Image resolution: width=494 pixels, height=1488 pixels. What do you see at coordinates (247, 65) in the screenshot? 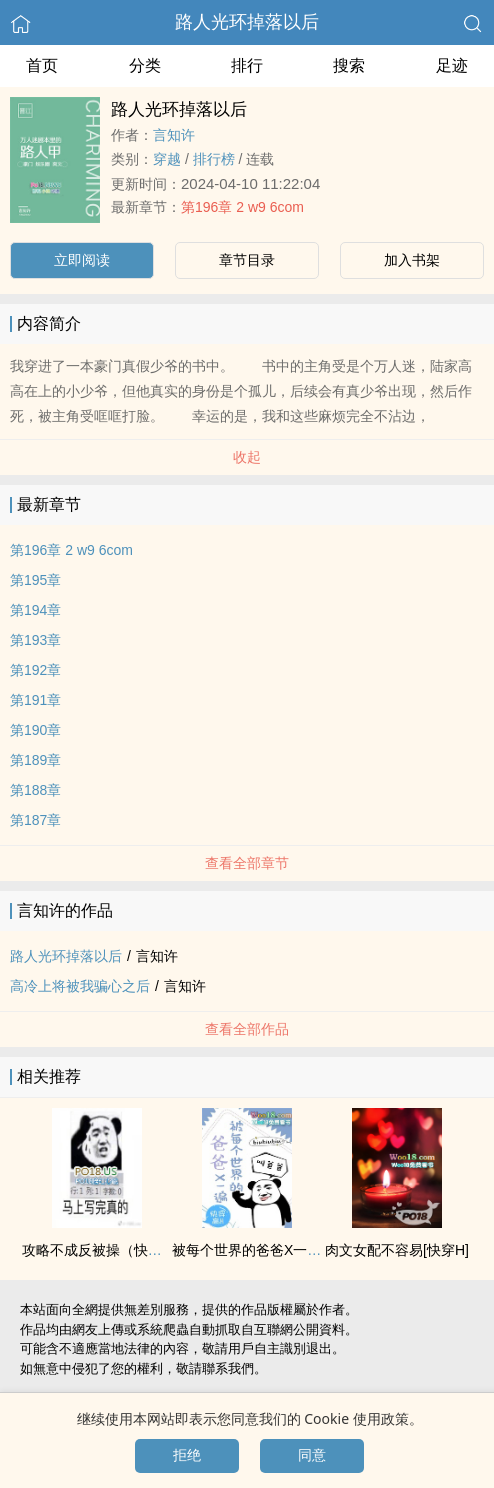
I see `排行` at bounding box center [247, 65].